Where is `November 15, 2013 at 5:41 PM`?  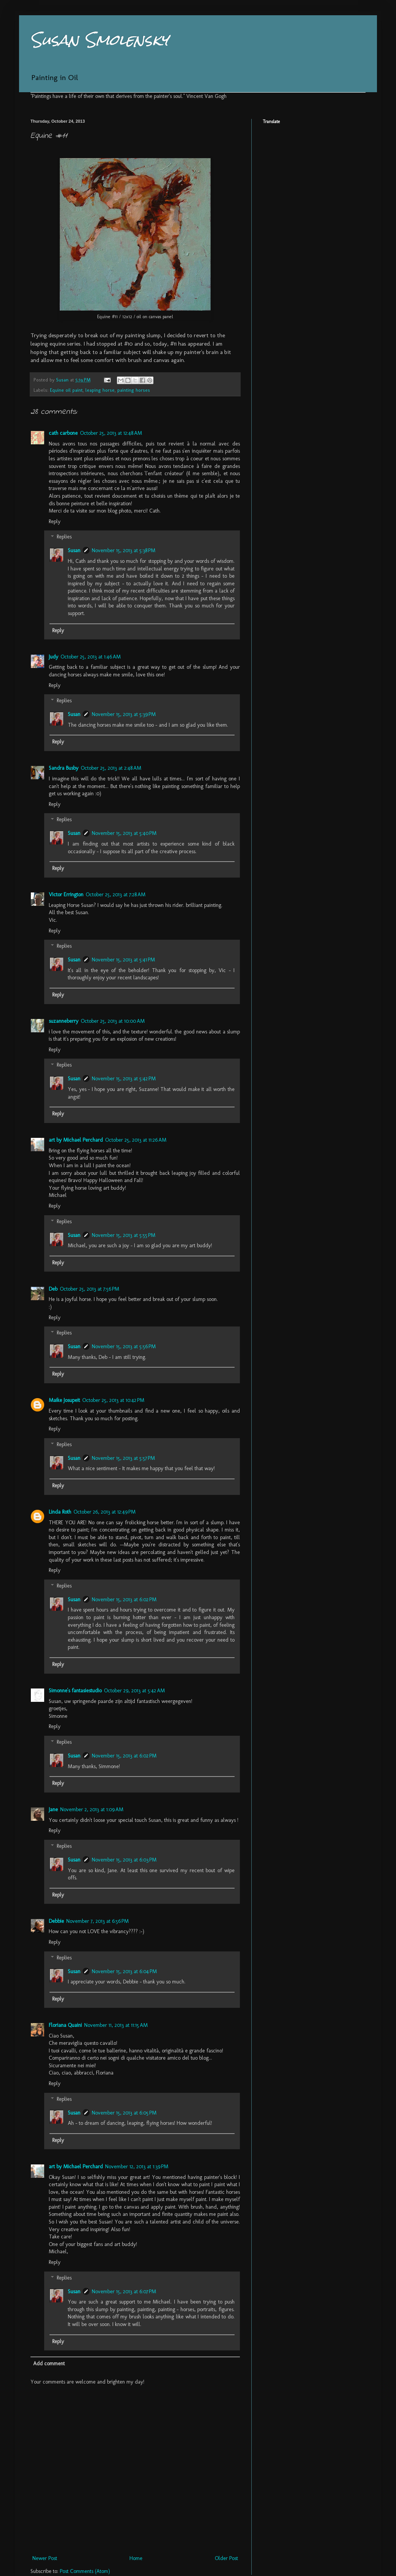 November 15, 2013 at 5:41 PM is located at coordinates (123, 959).